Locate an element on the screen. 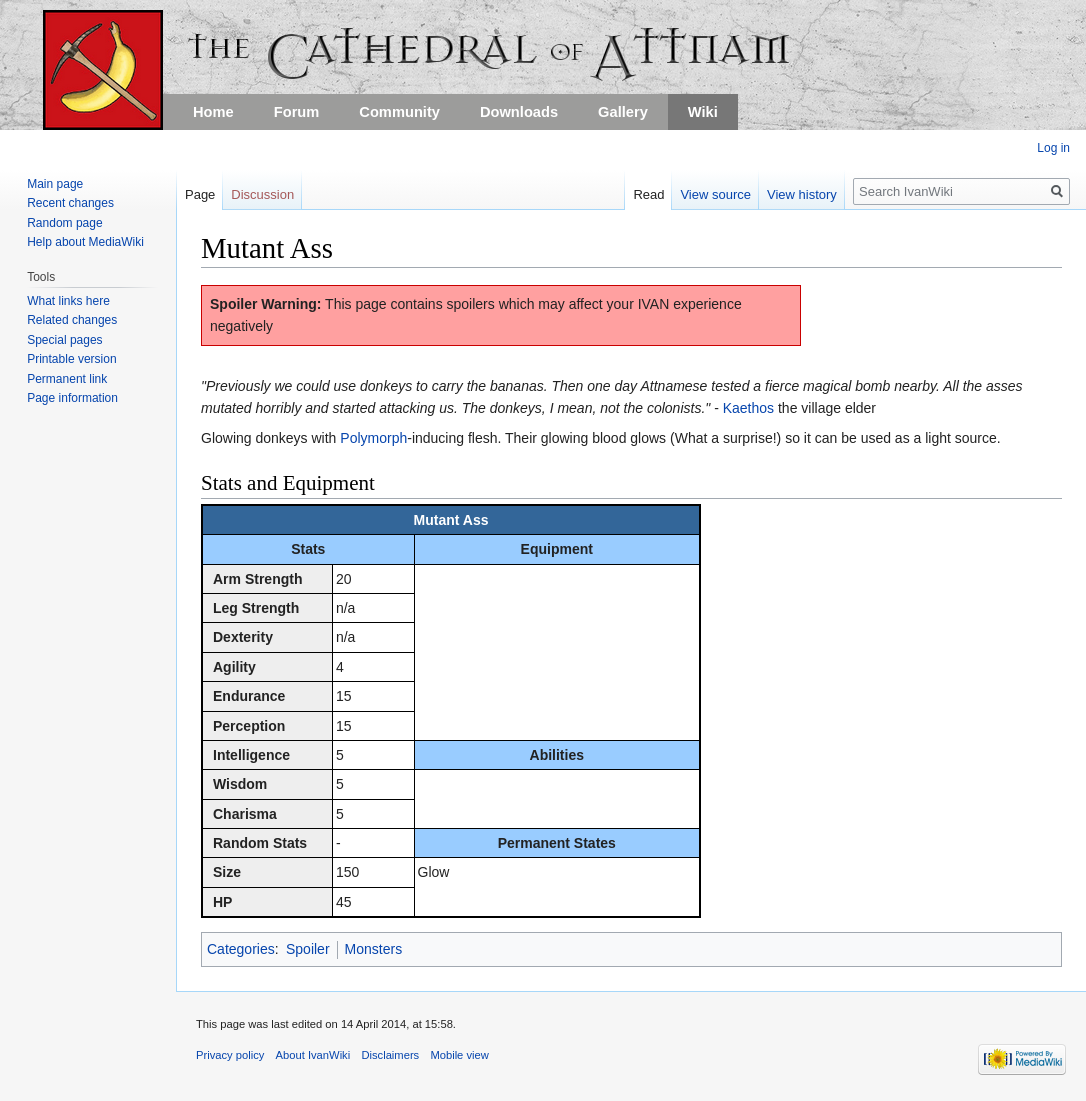  Related changes is located at coordinates (72, 320).